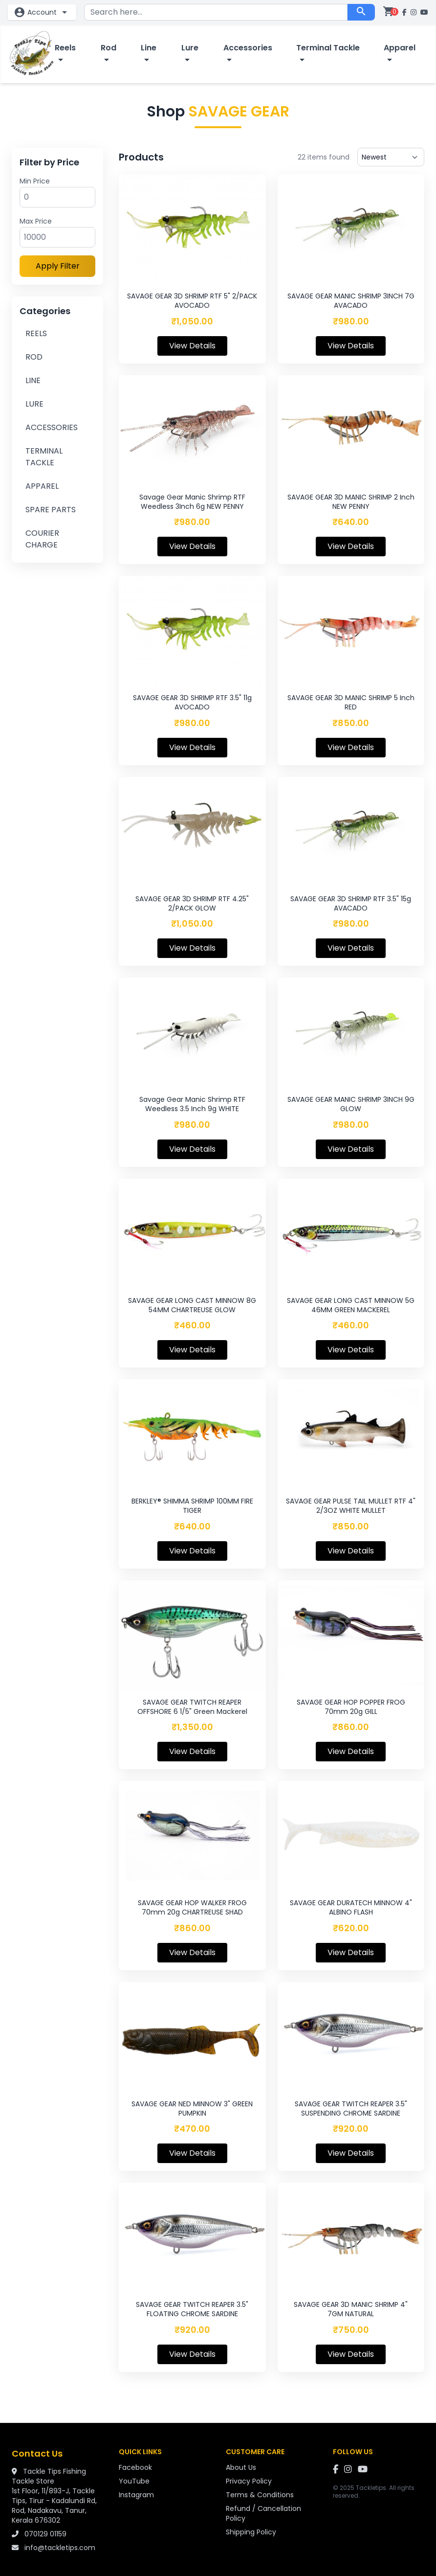  I want to click on info@tackletips.com, so click(59, 2548).